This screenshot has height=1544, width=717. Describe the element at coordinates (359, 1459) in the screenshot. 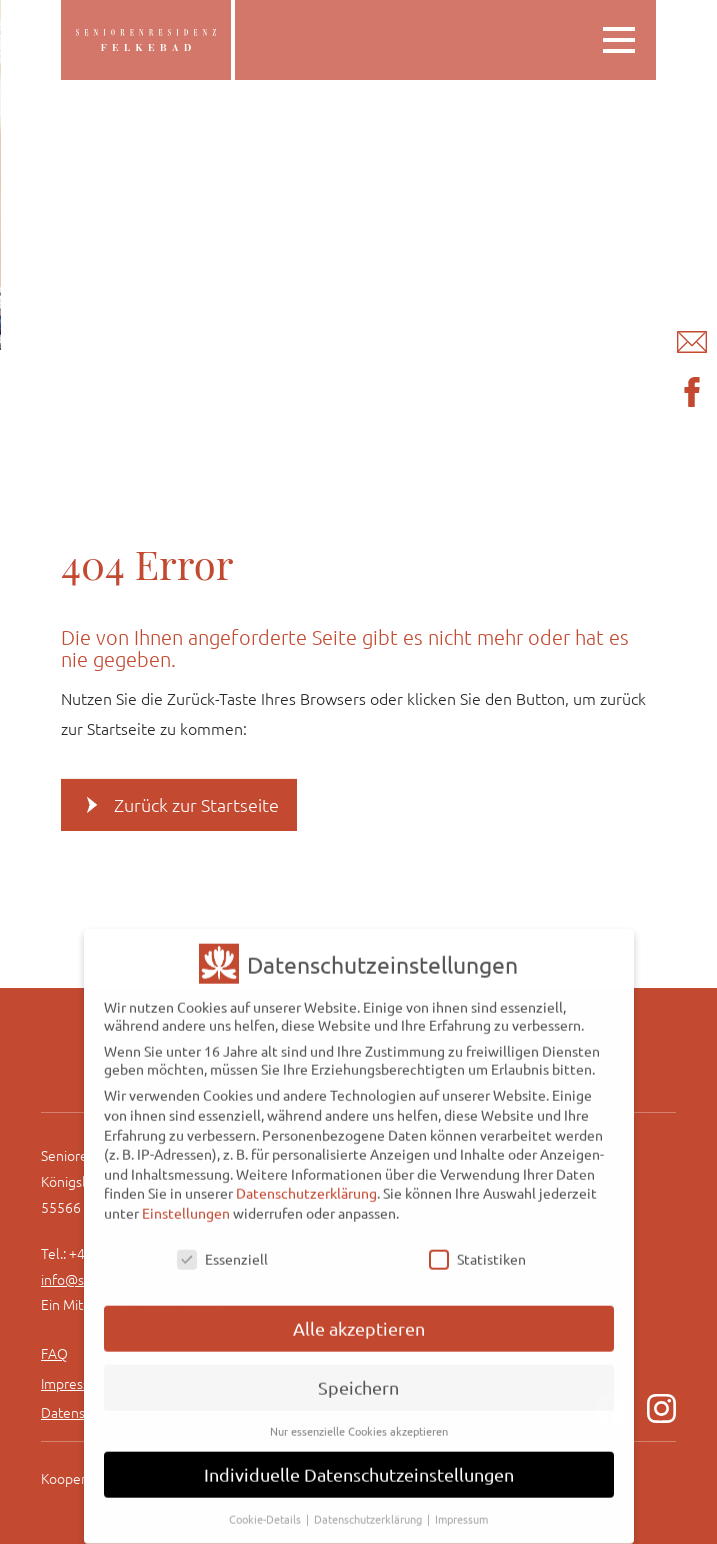

I see `Individuelle Datenschutzeinstellungen [button]` at that location.